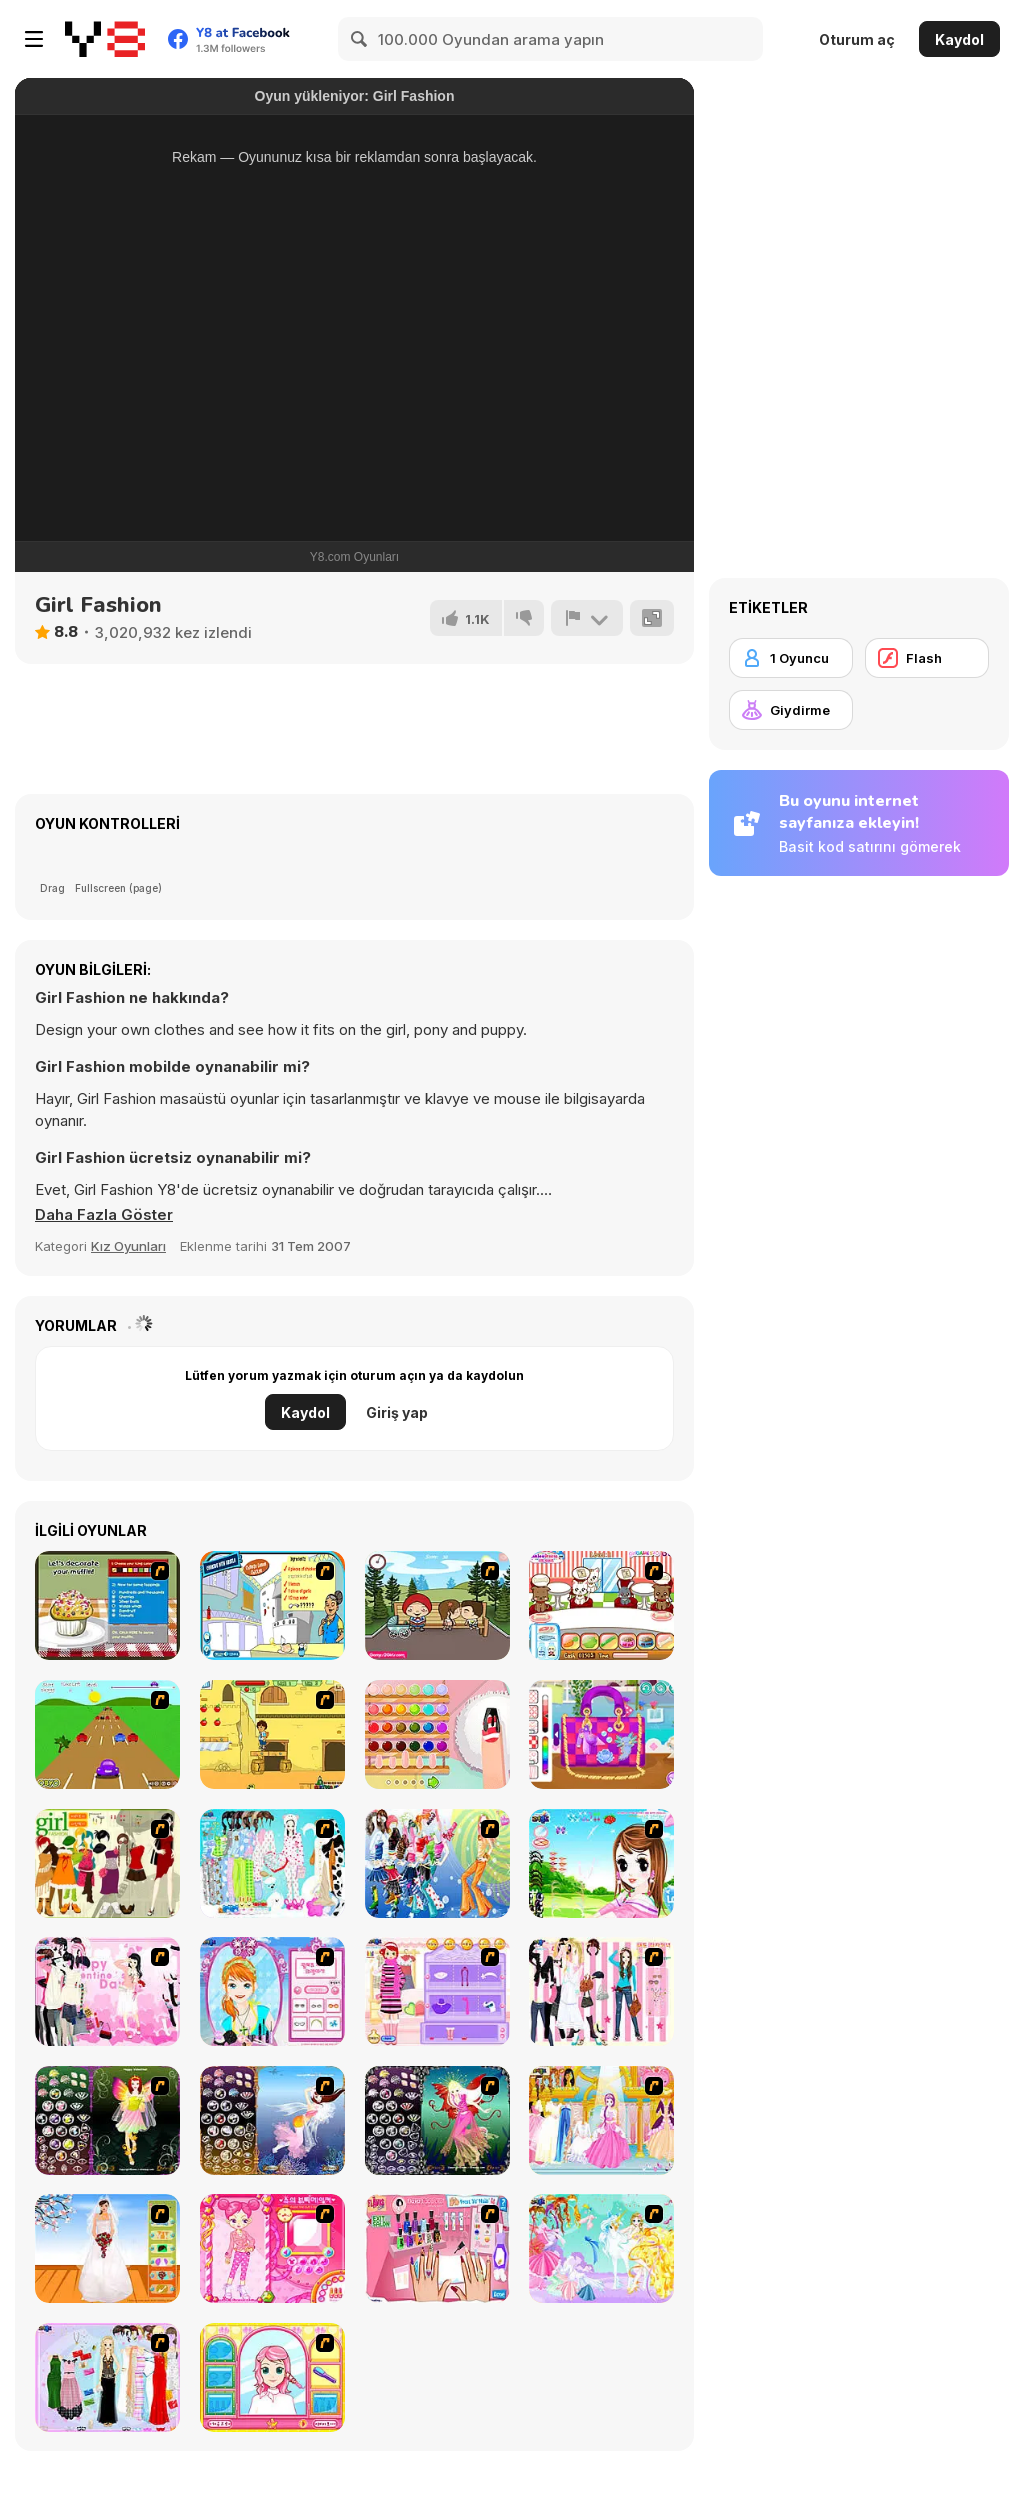  Describe the element at coordinates (601, 2248) in the screenshot. I see `[Dress Up Fairy]` at that location.